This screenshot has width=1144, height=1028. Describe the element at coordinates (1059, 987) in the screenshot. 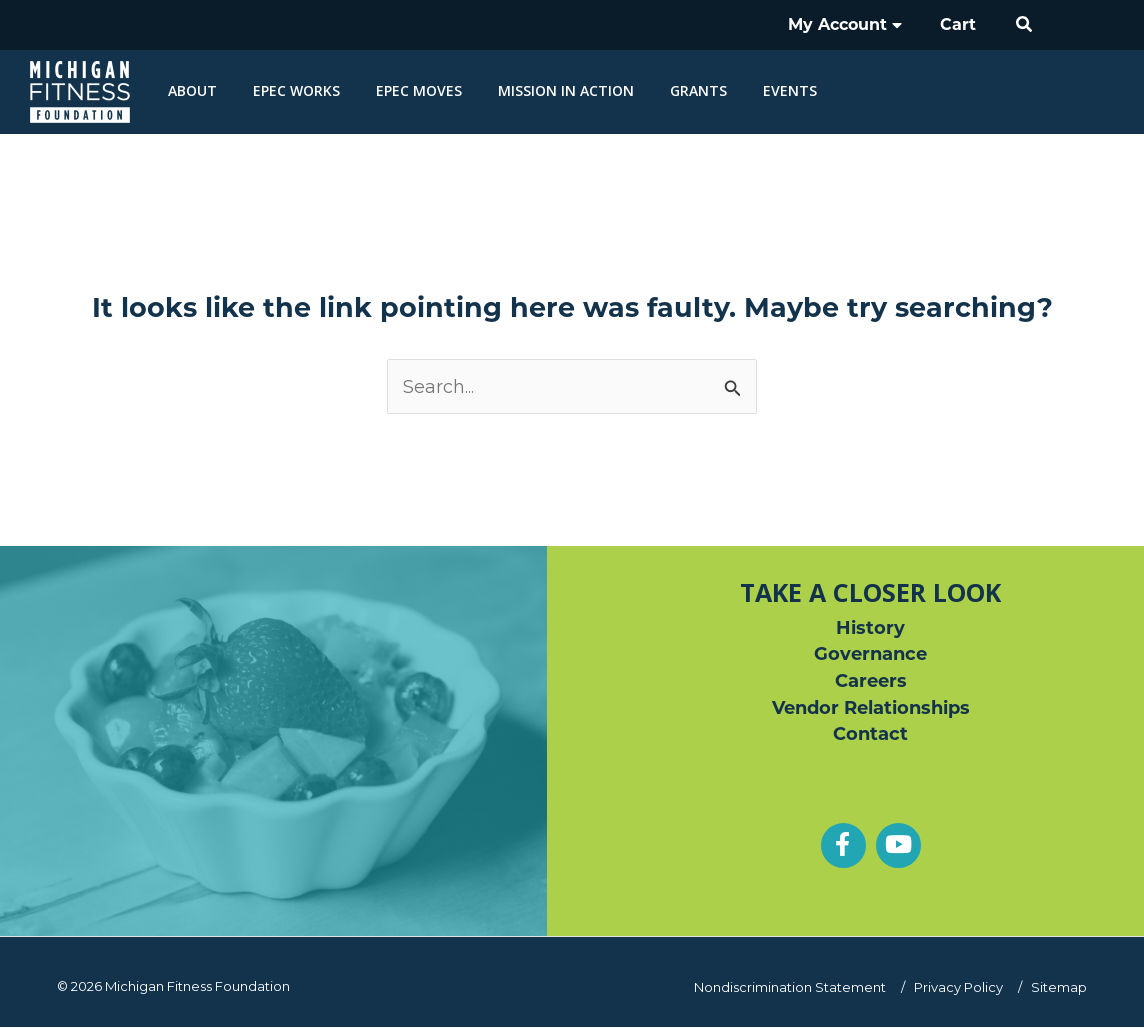

I see `Sitemap` at that location.